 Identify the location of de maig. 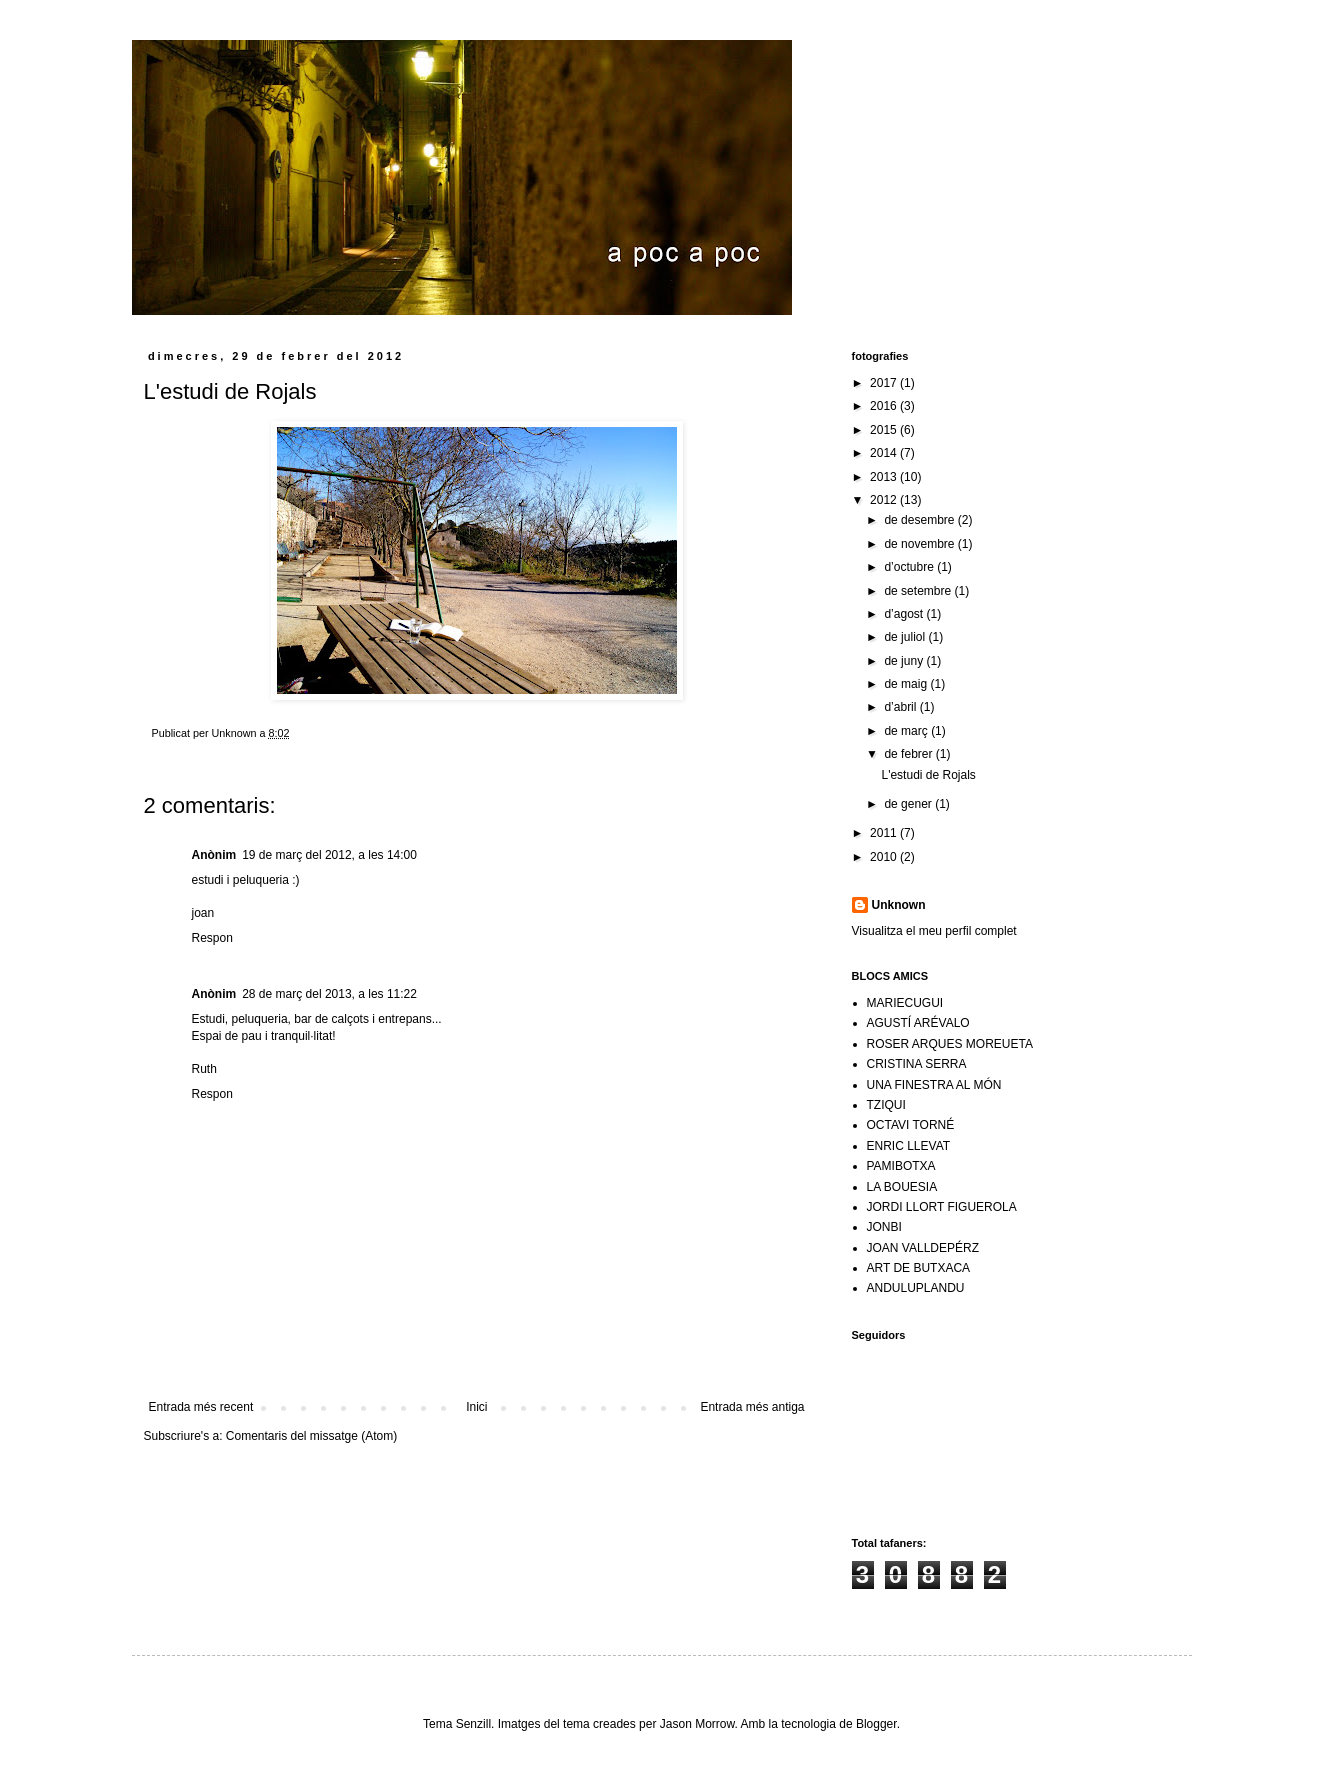
(907, 684).